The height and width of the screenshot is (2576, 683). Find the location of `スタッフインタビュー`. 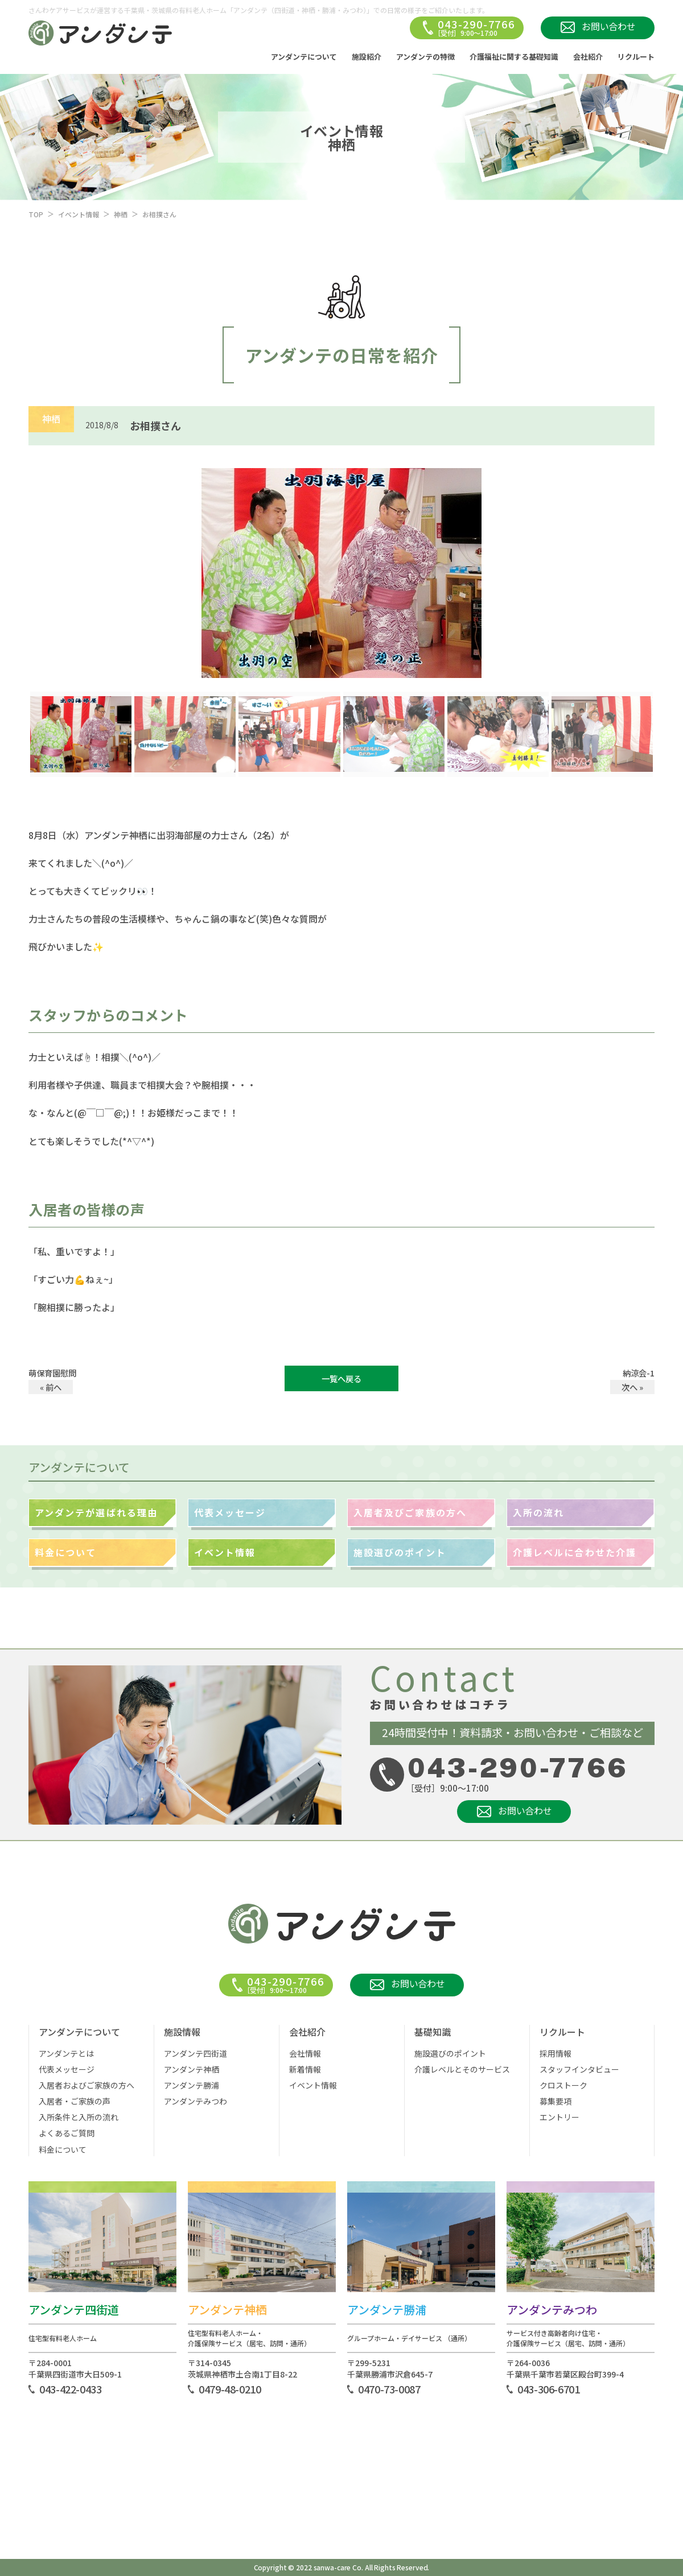

スタッフインタビュー is located at coordinates (579, 2069).